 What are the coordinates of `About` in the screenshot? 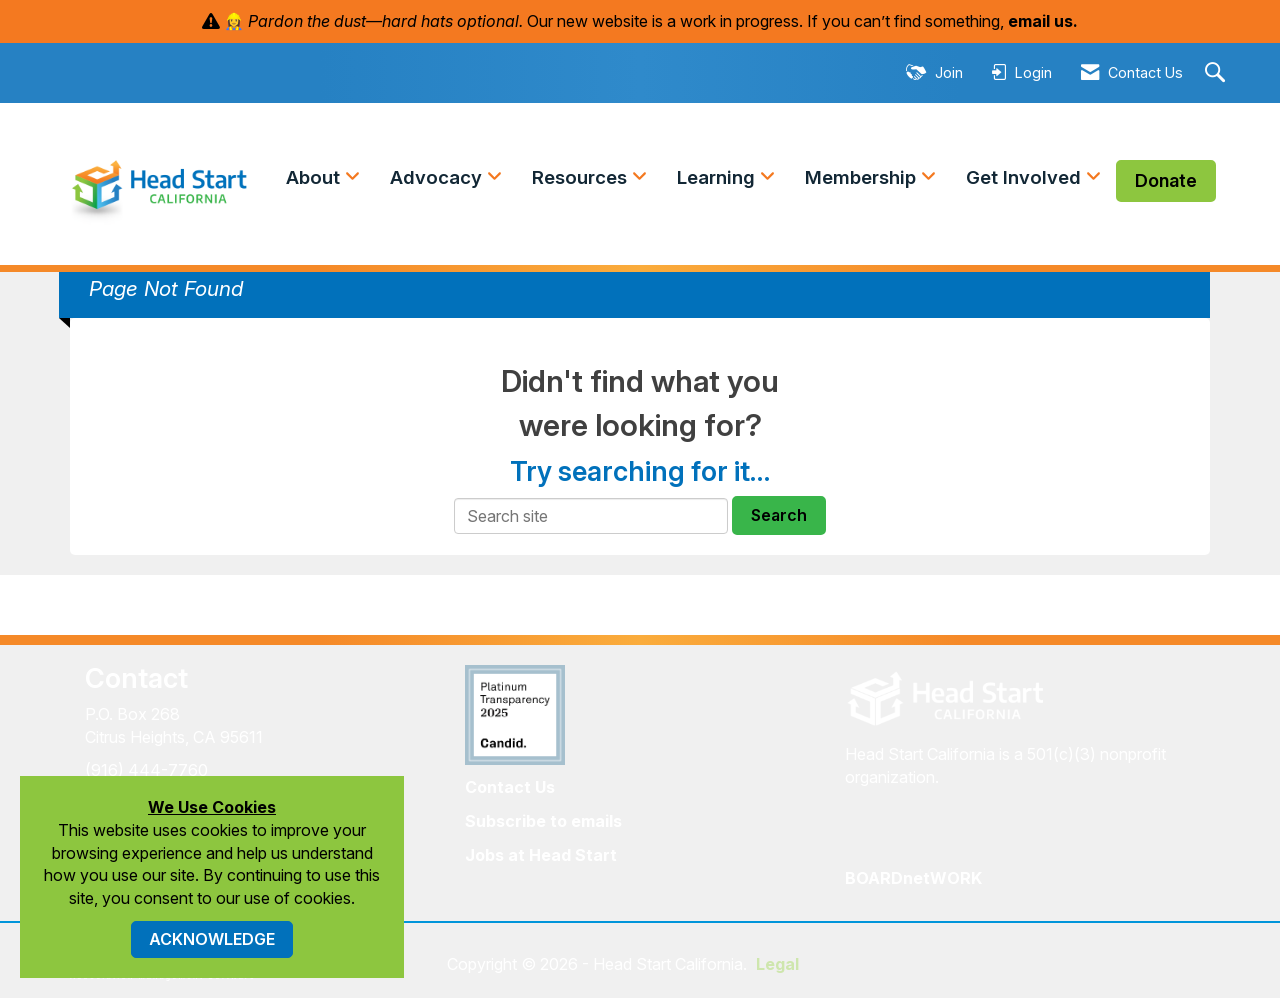 It's located at (315, 177).